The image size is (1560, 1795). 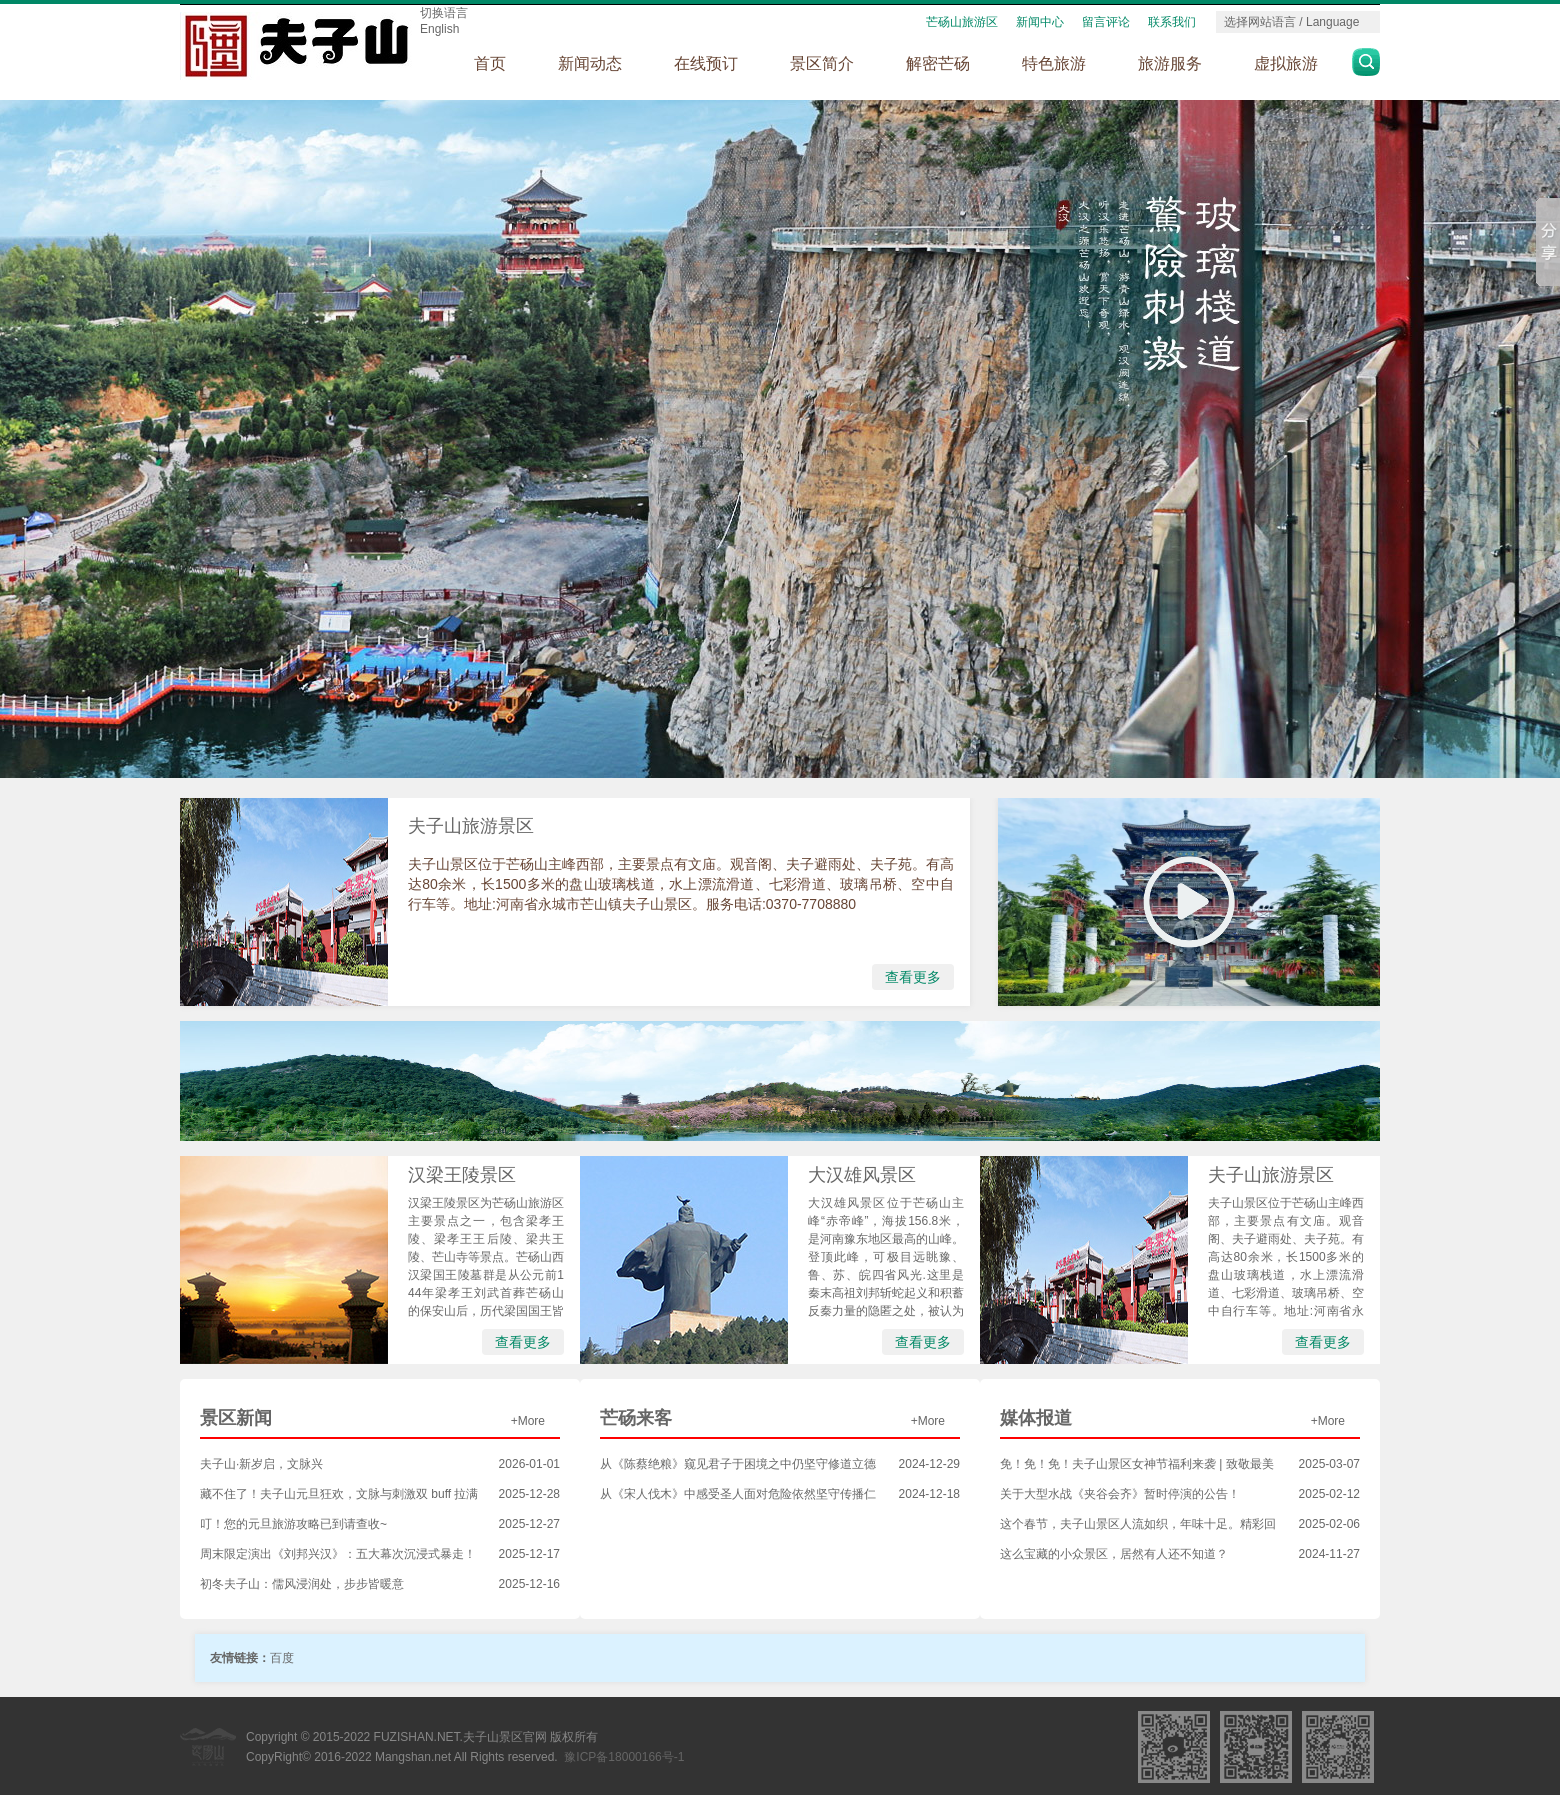 I want to click on 景区简介, so click(x=822, y=63).